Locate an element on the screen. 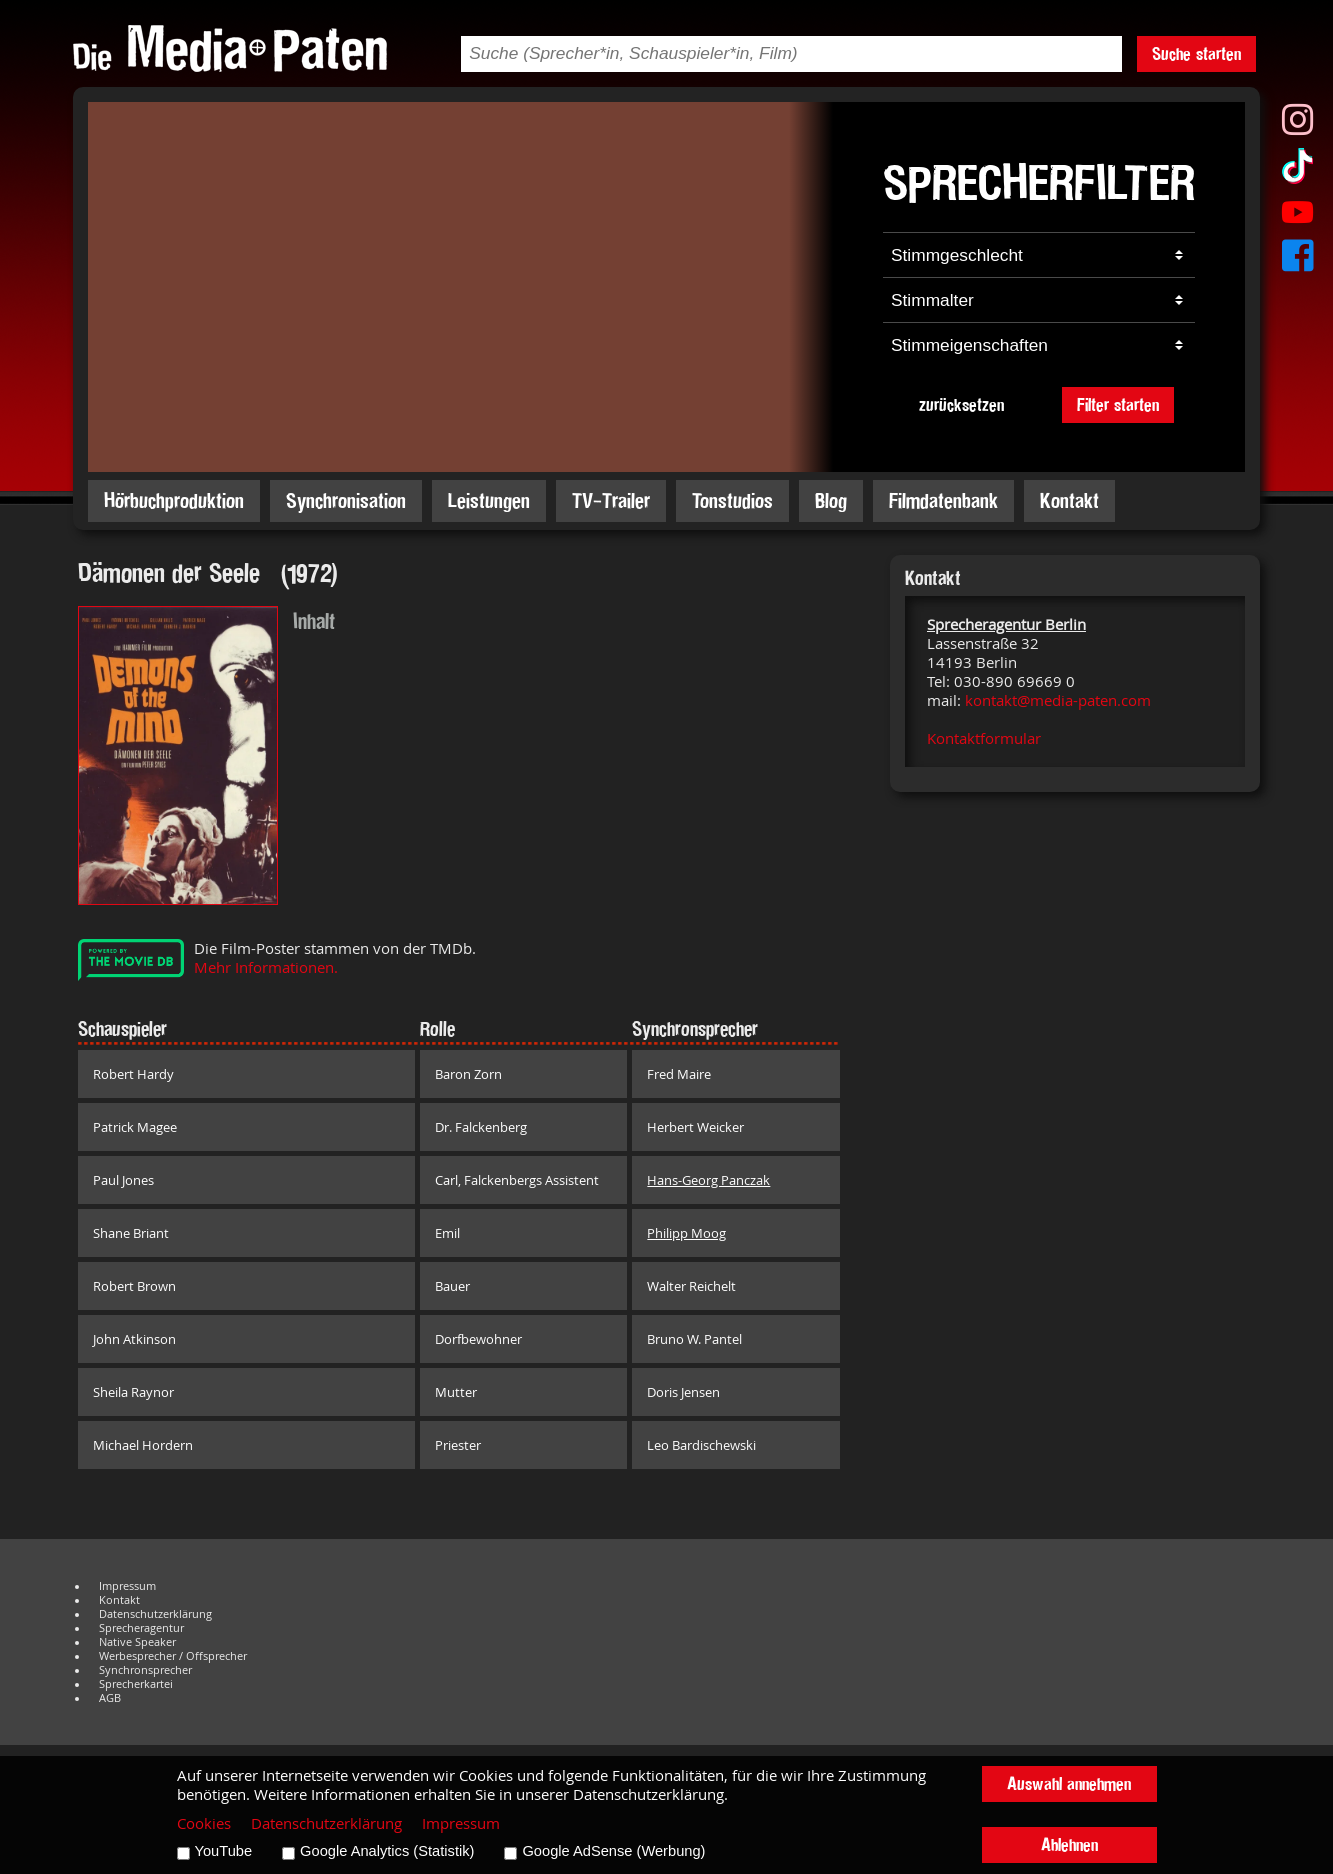  Mehr Informationen. is located at coordinates (266, 967).